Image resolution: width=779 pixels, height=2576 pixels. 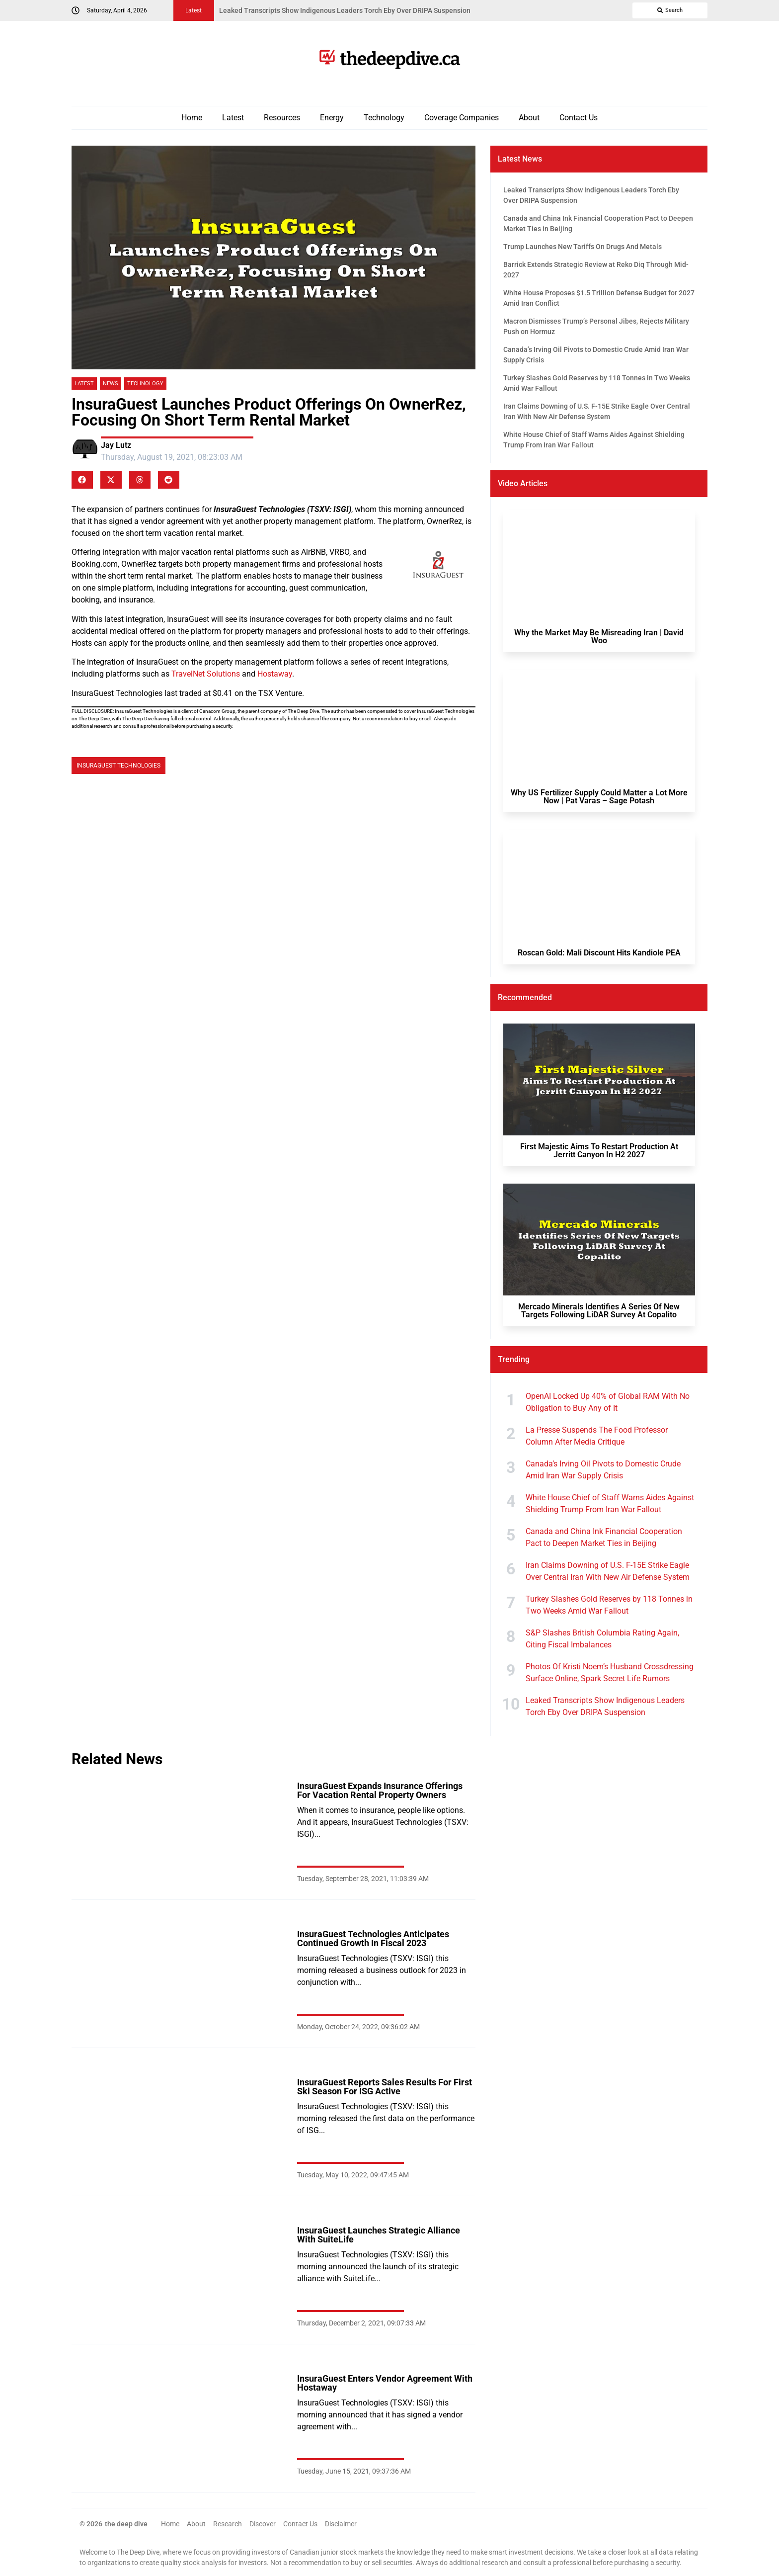 What do you see at coordinates (282, 117) in the screenshot?
I see `Resources` at bounding box center [282, 117].